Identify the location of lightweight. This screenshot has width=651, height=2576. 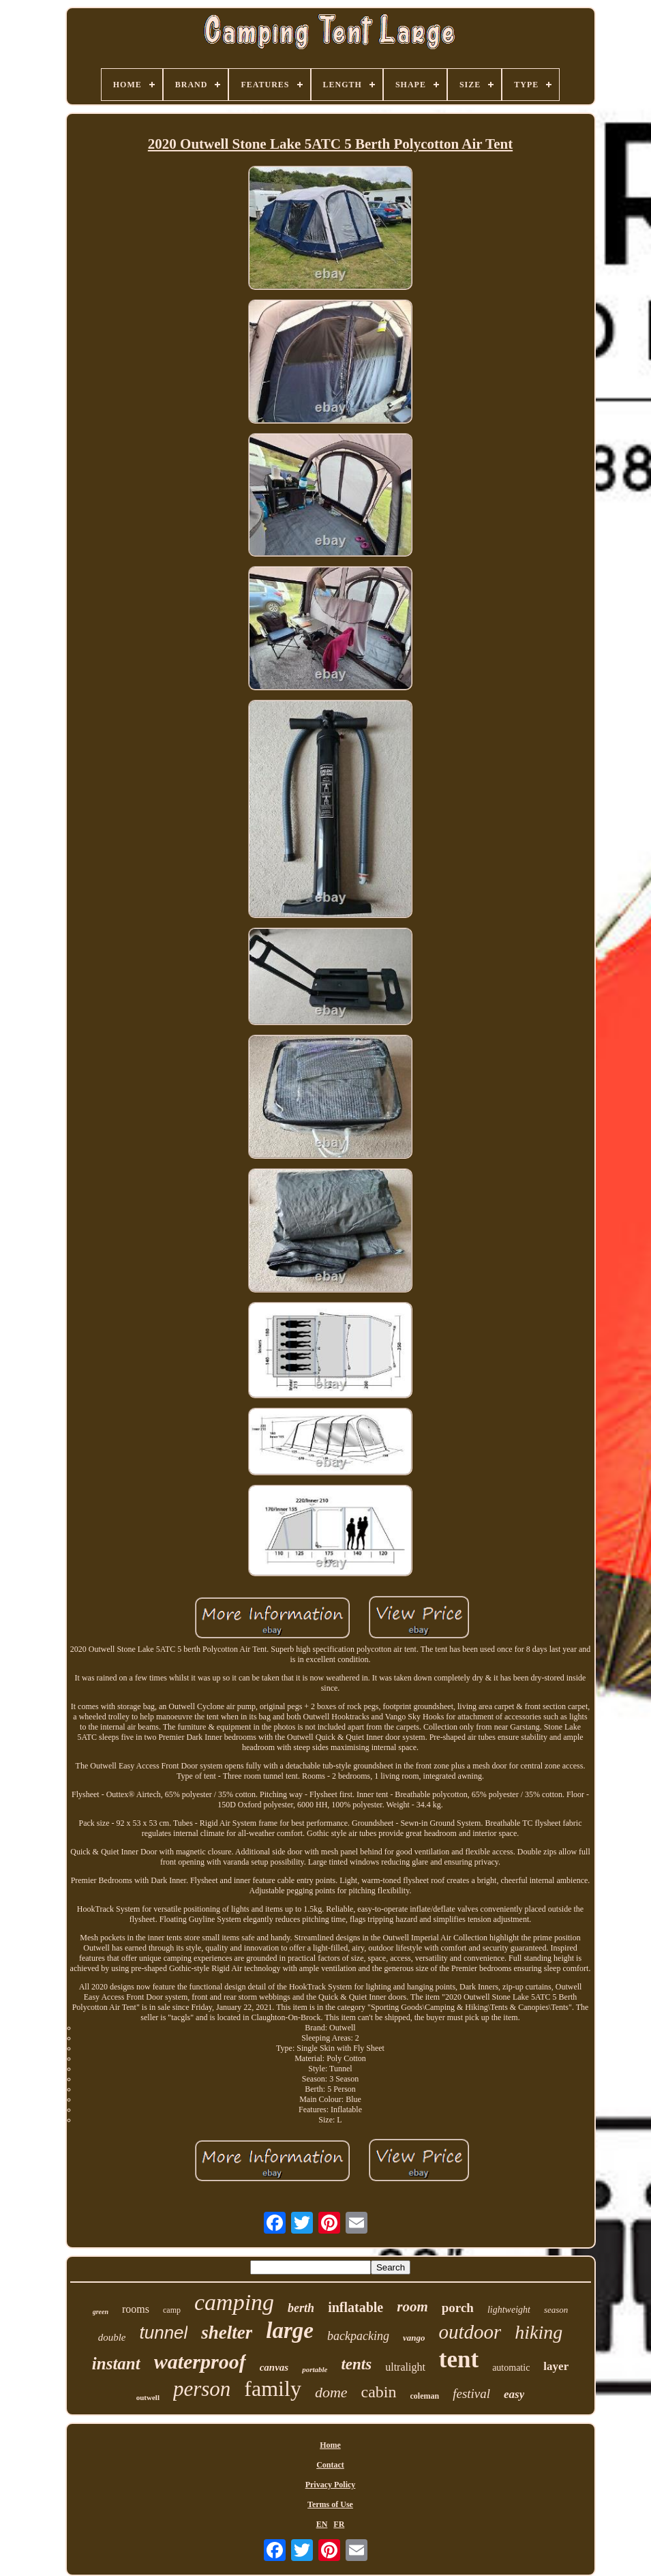
(508, 2310).